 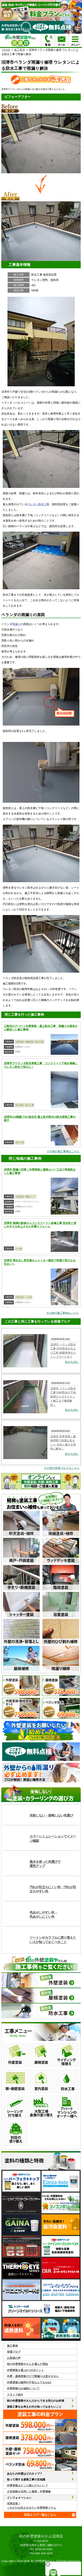 What do you see at coordinates (61, 1467) in the screenshot?
I see `その他の現場ブログはこちら` at bounding box center [61, 1467].